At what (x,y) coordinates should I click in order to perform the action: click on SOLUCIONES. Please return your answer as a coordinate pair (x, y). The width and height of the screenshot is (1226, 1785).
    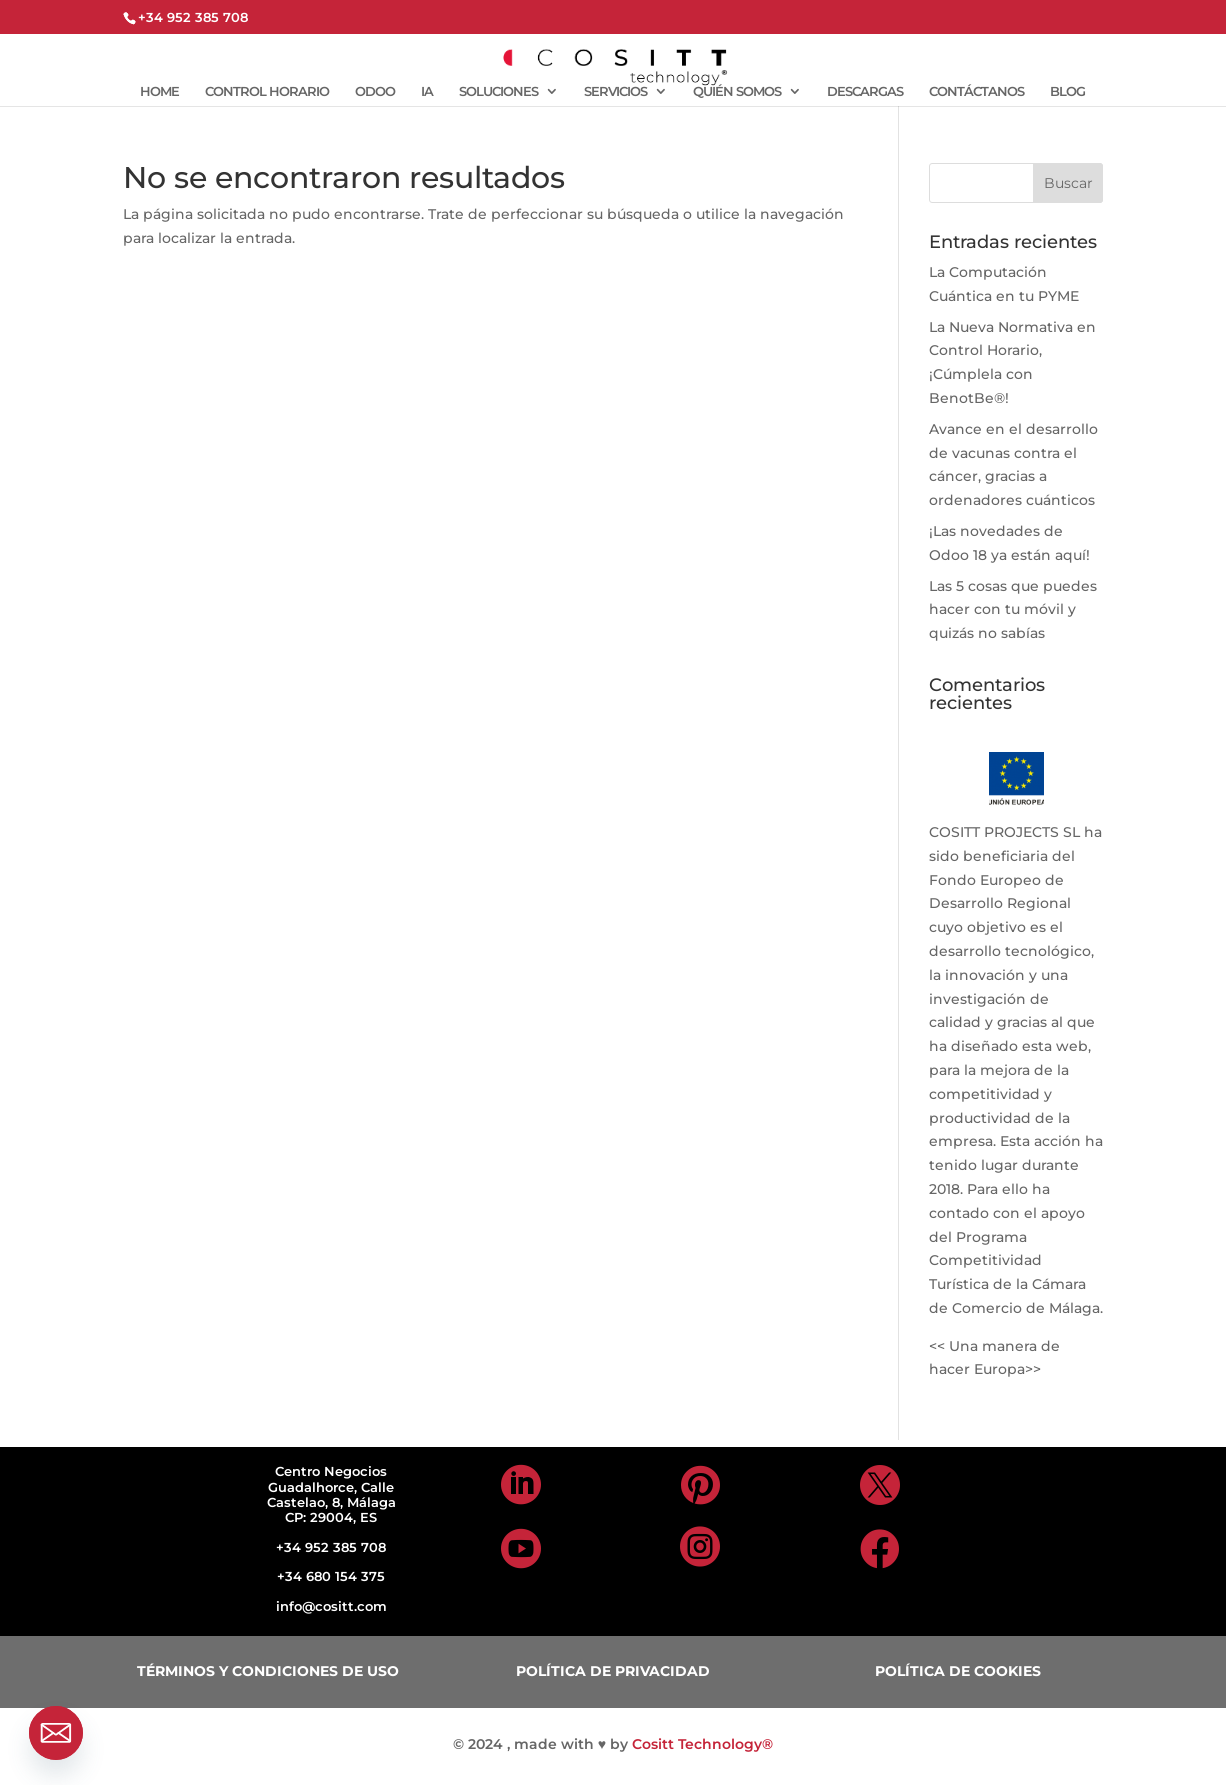
    Looking at the image, I should click on (498, 91).